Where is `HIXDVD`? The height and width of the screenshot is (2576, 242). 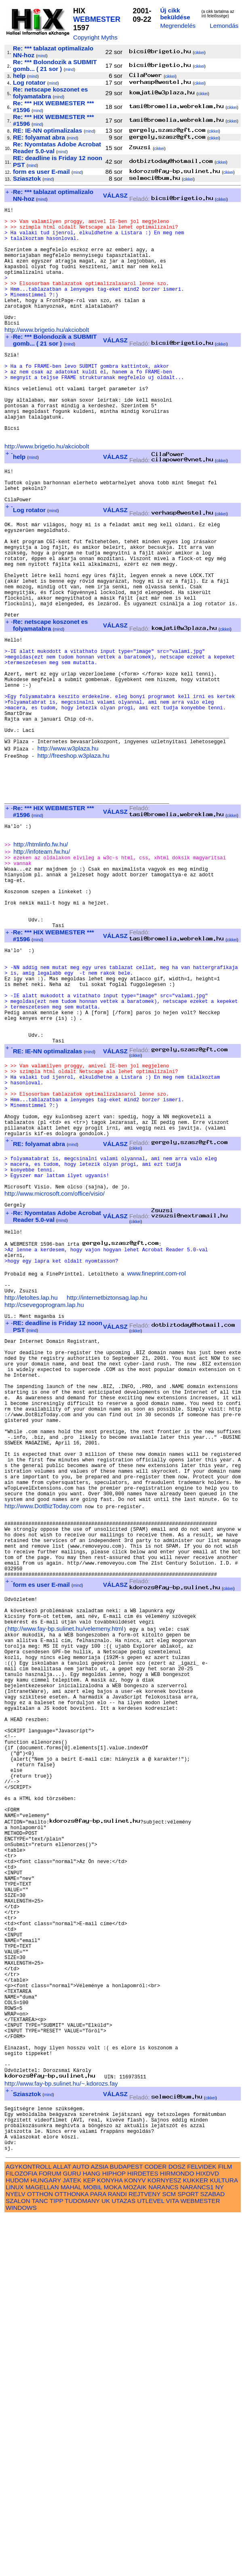 HIXDVD is located at coordinates (207, 2532).